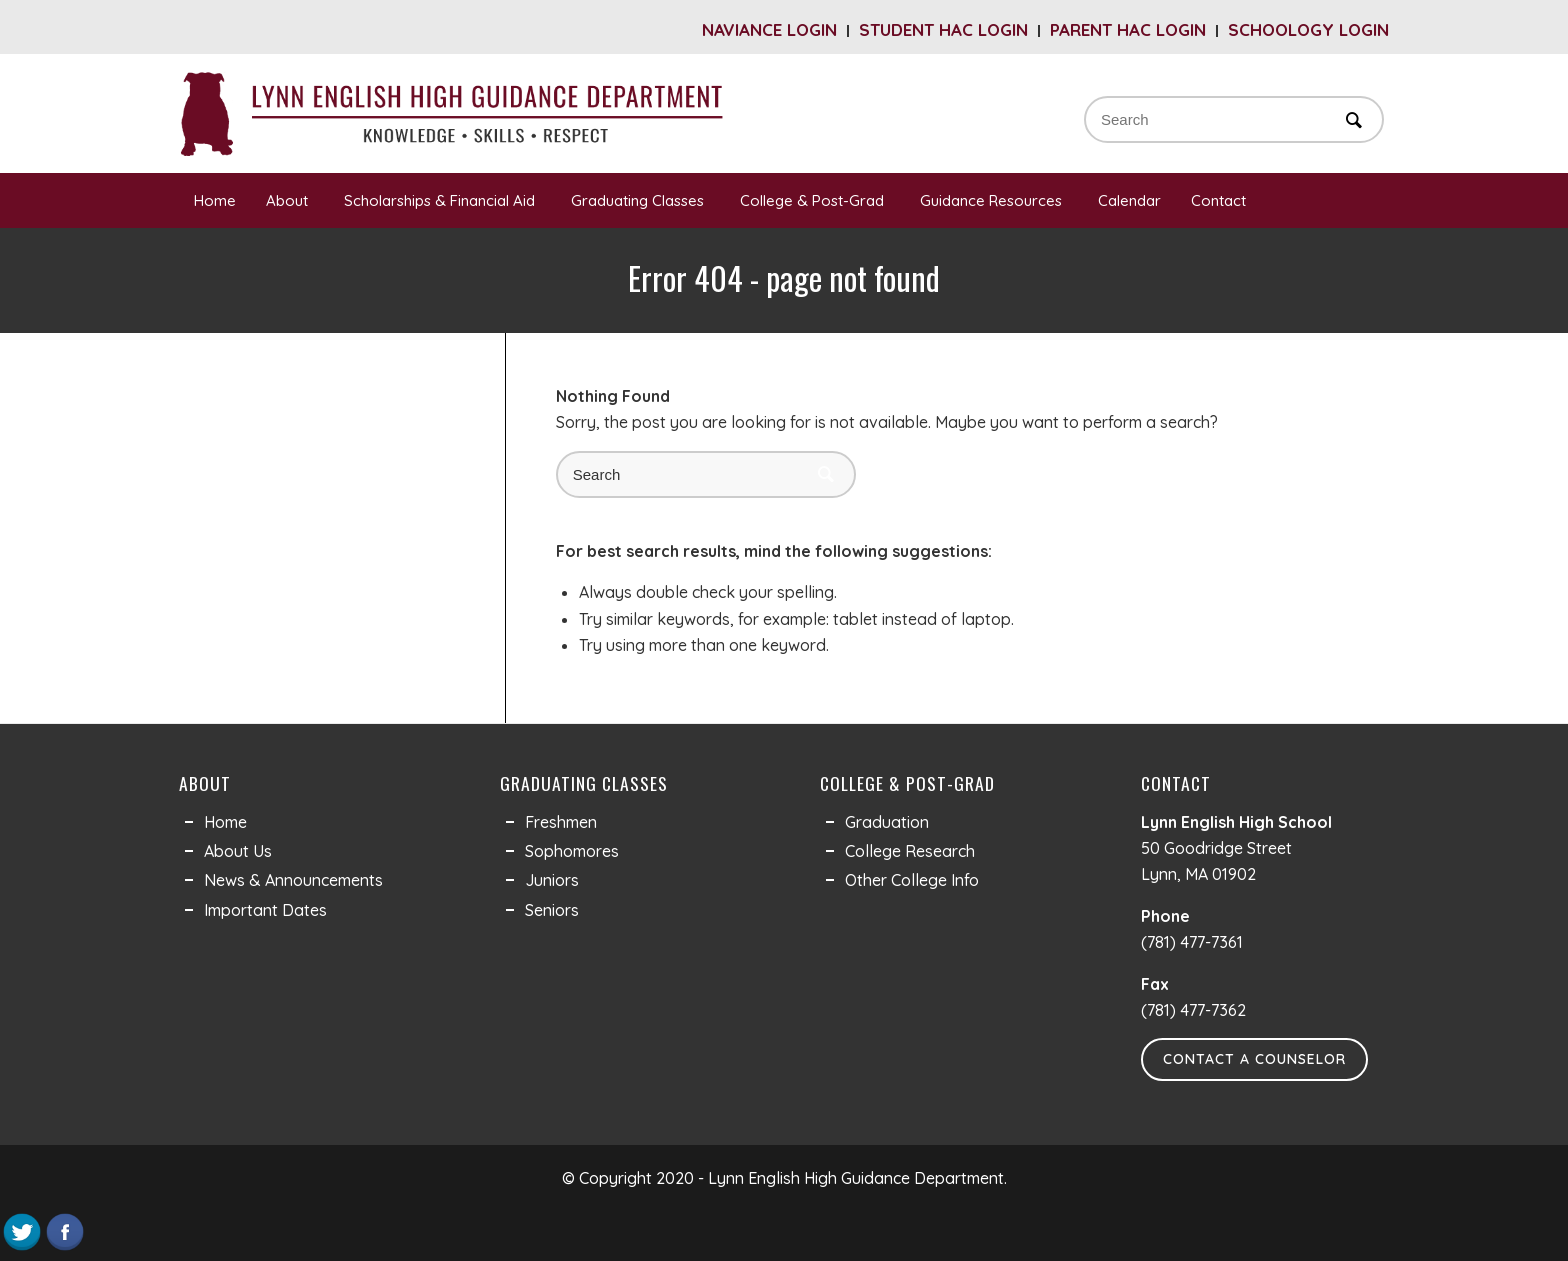 The height and width of the screenshot is (1261, 1568). Describe the element at coordinates (910, 851) in the screenshot. I see `College Research` at that location.